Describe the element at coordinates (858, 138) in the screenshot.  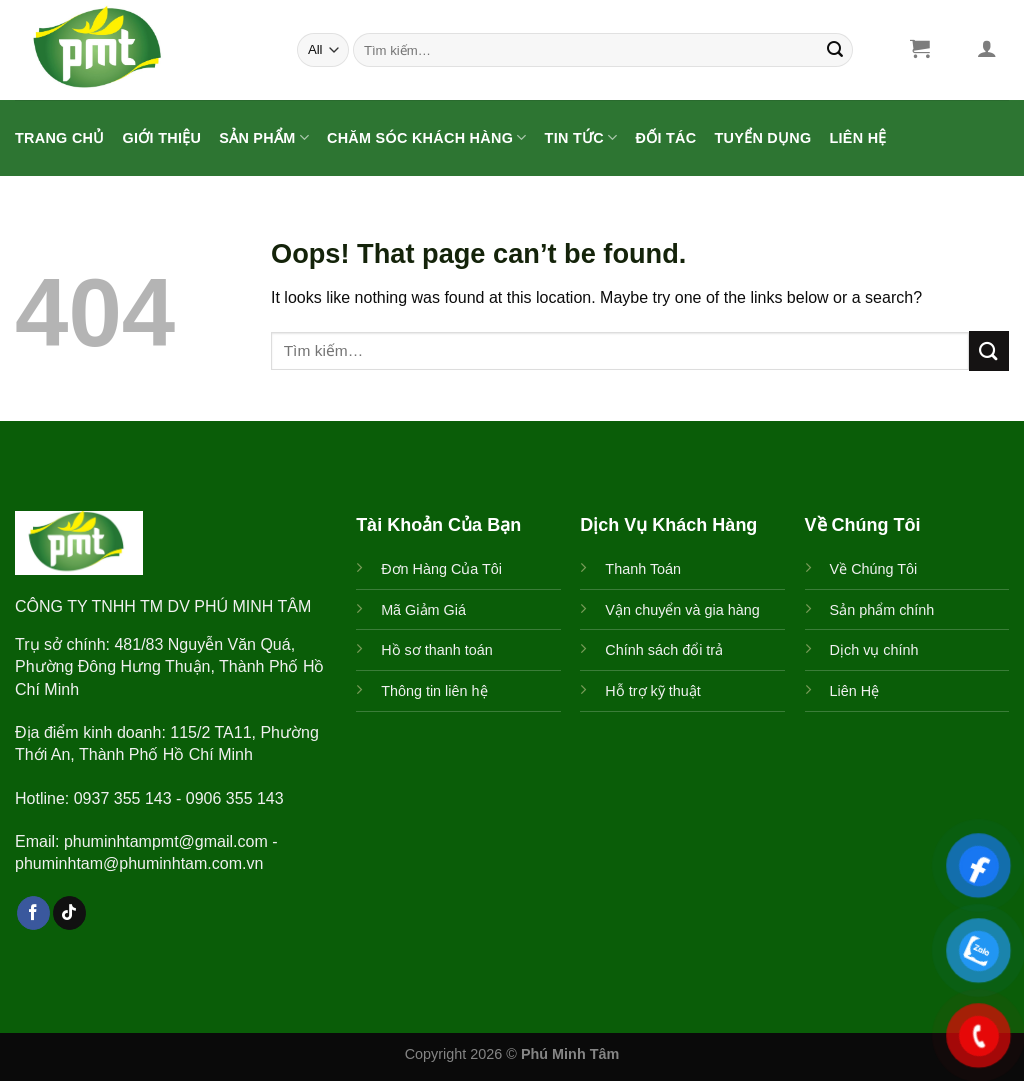
I see `Liên Hệ` at that location.